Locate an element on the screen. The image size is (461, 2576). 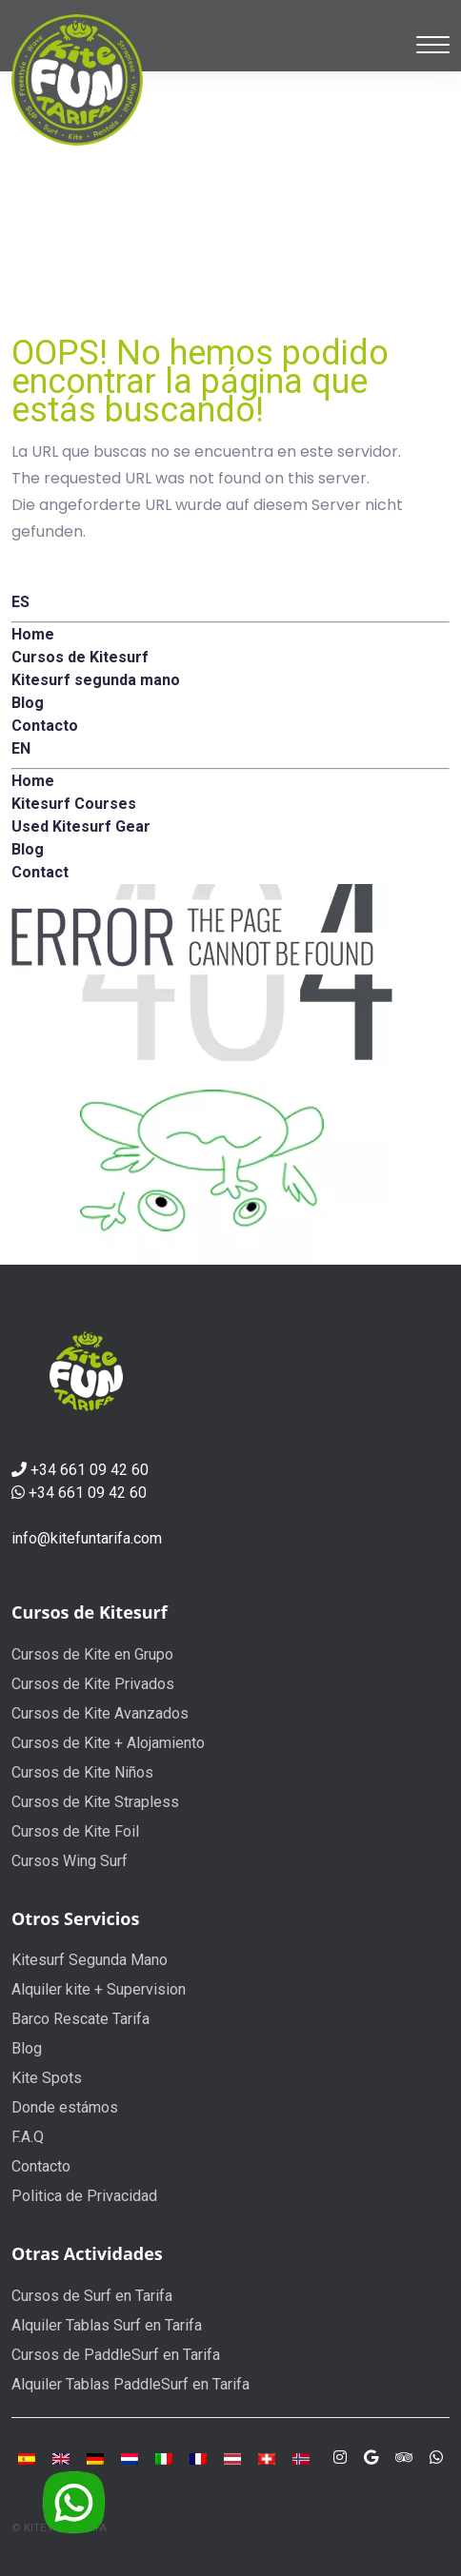
Cursos de Kite Avanzados is located at coordinates (100, 1713).